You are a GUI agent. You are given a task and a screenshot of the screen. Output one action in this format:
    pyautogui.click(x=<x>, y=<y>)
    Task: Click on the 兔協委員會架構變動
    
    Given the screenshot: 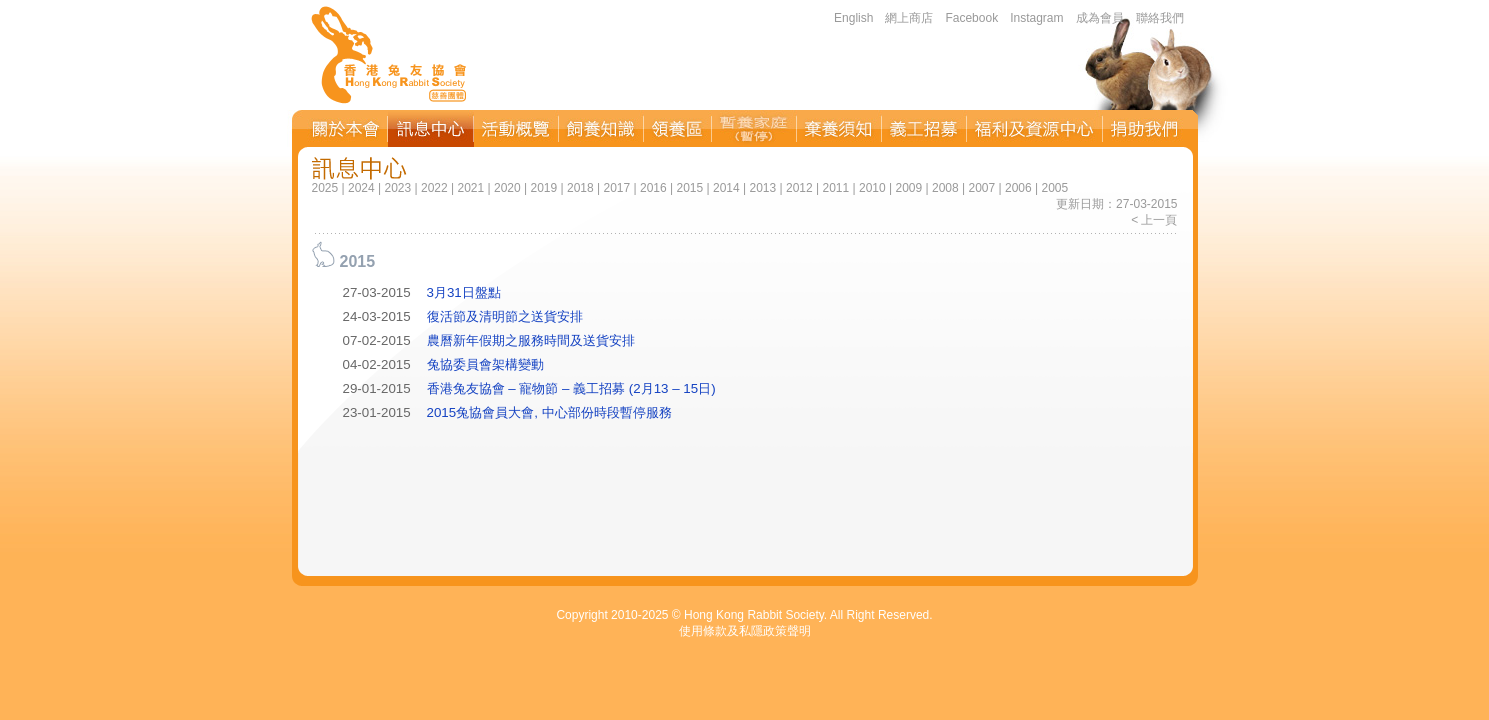 What is the action you would take?
    pyautogui.click(x=485, y=364)
    